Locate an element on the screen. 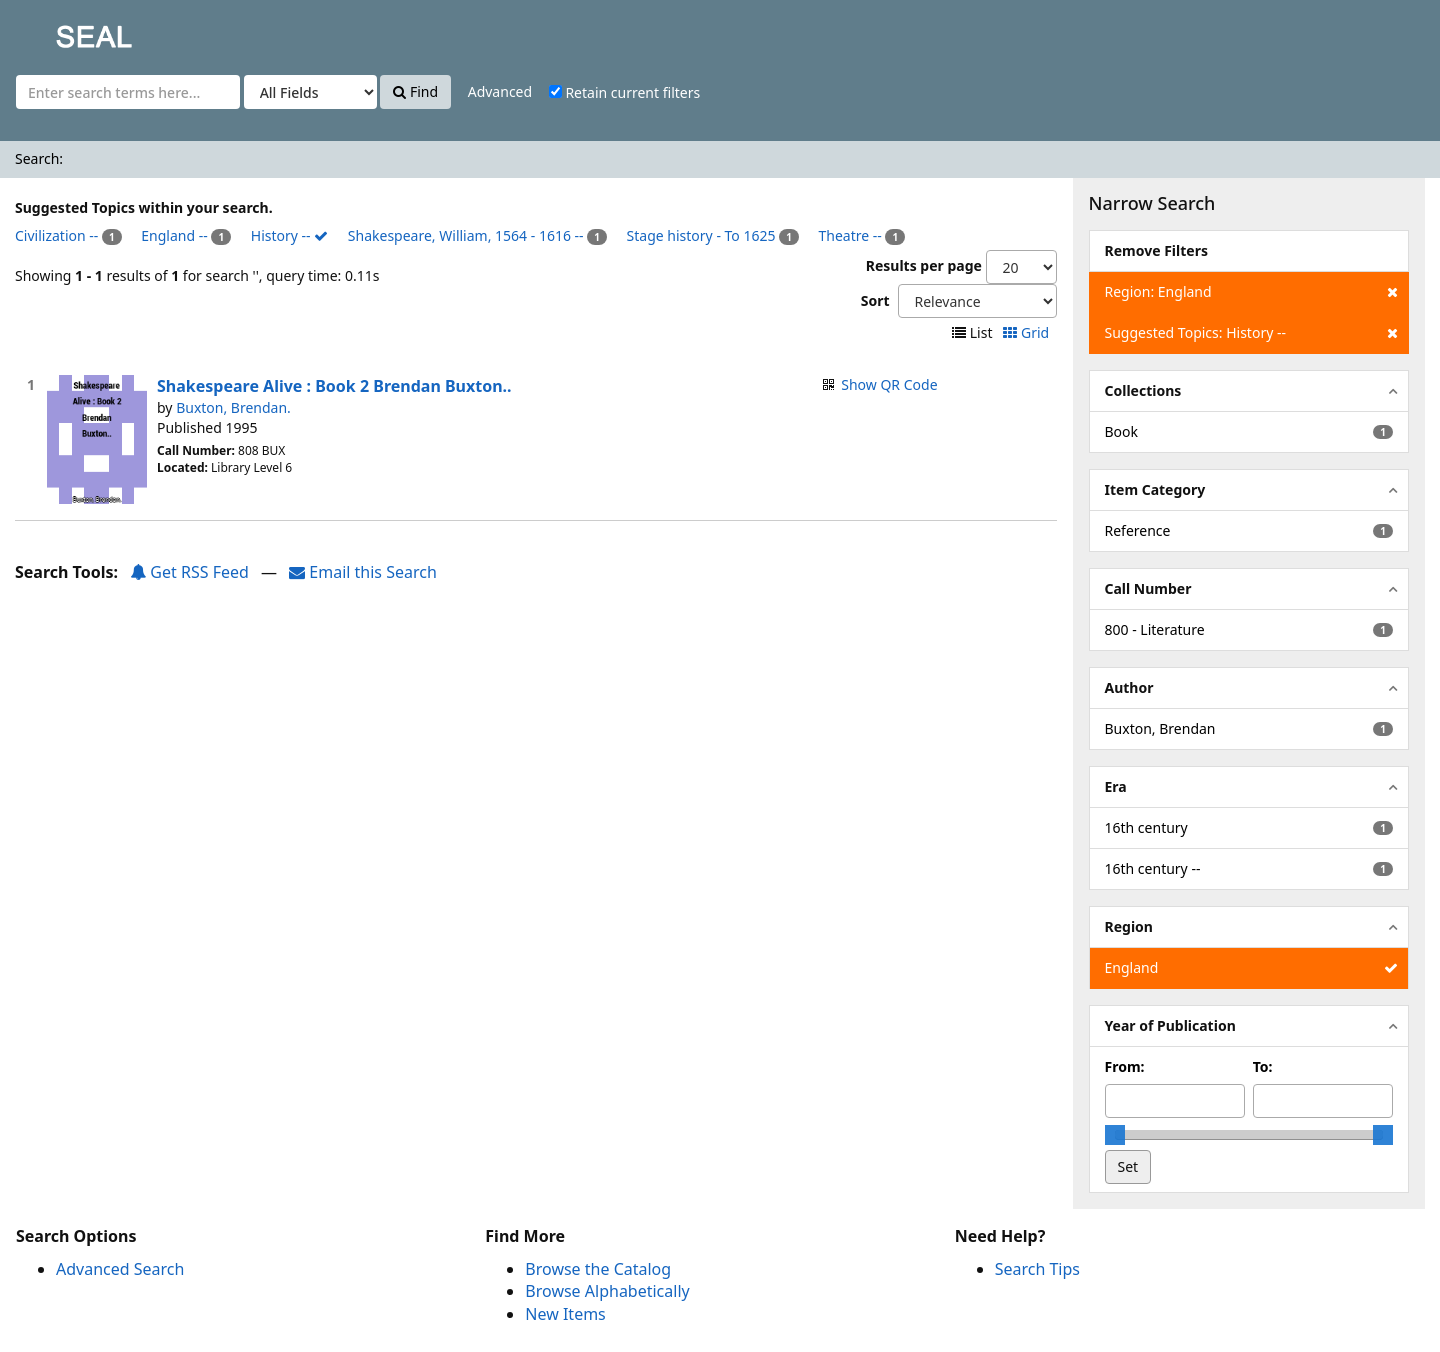  Results per page is located at coordinates (924, 265).